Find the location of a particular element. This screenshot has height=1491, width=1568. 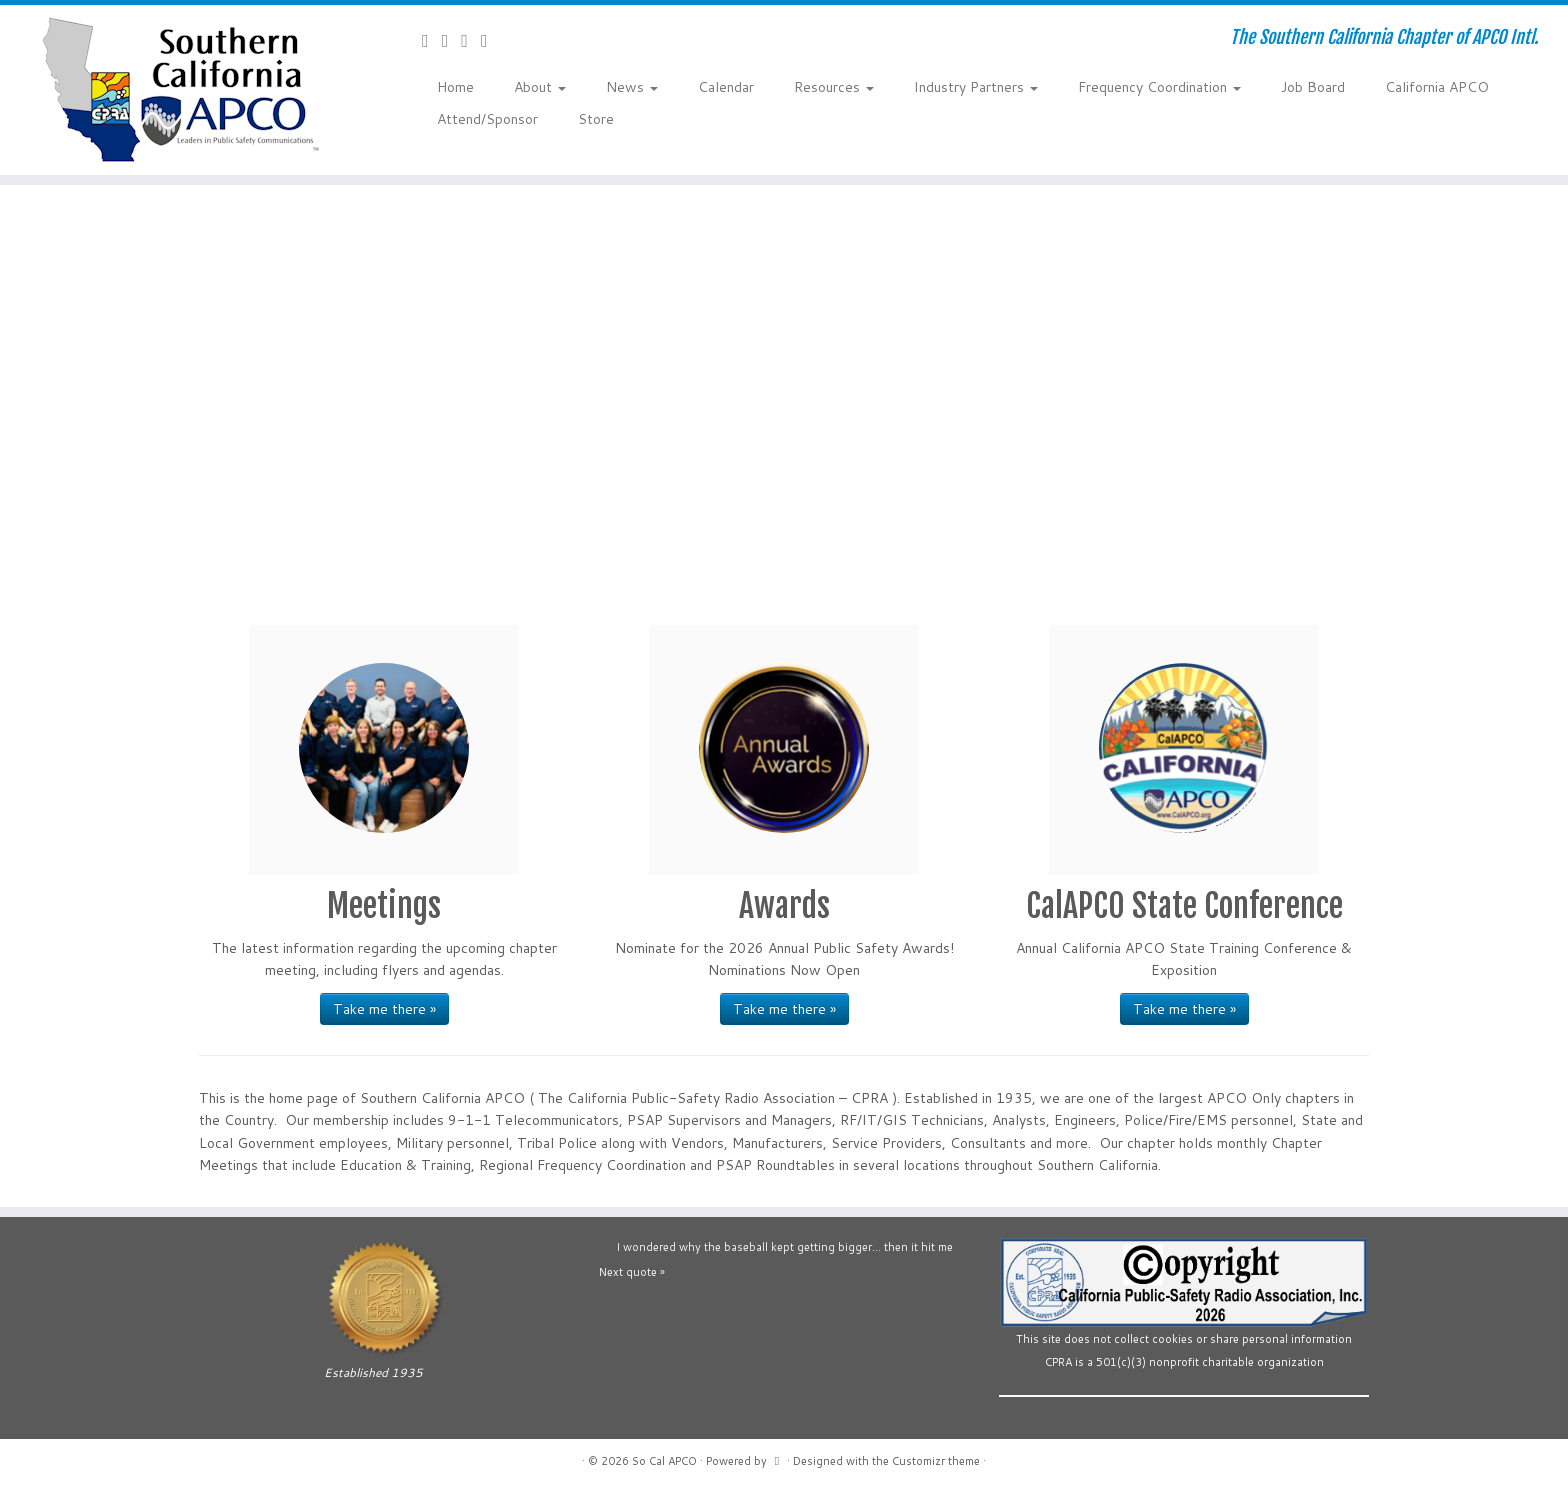

Resources is located at coordinates (834, 87).